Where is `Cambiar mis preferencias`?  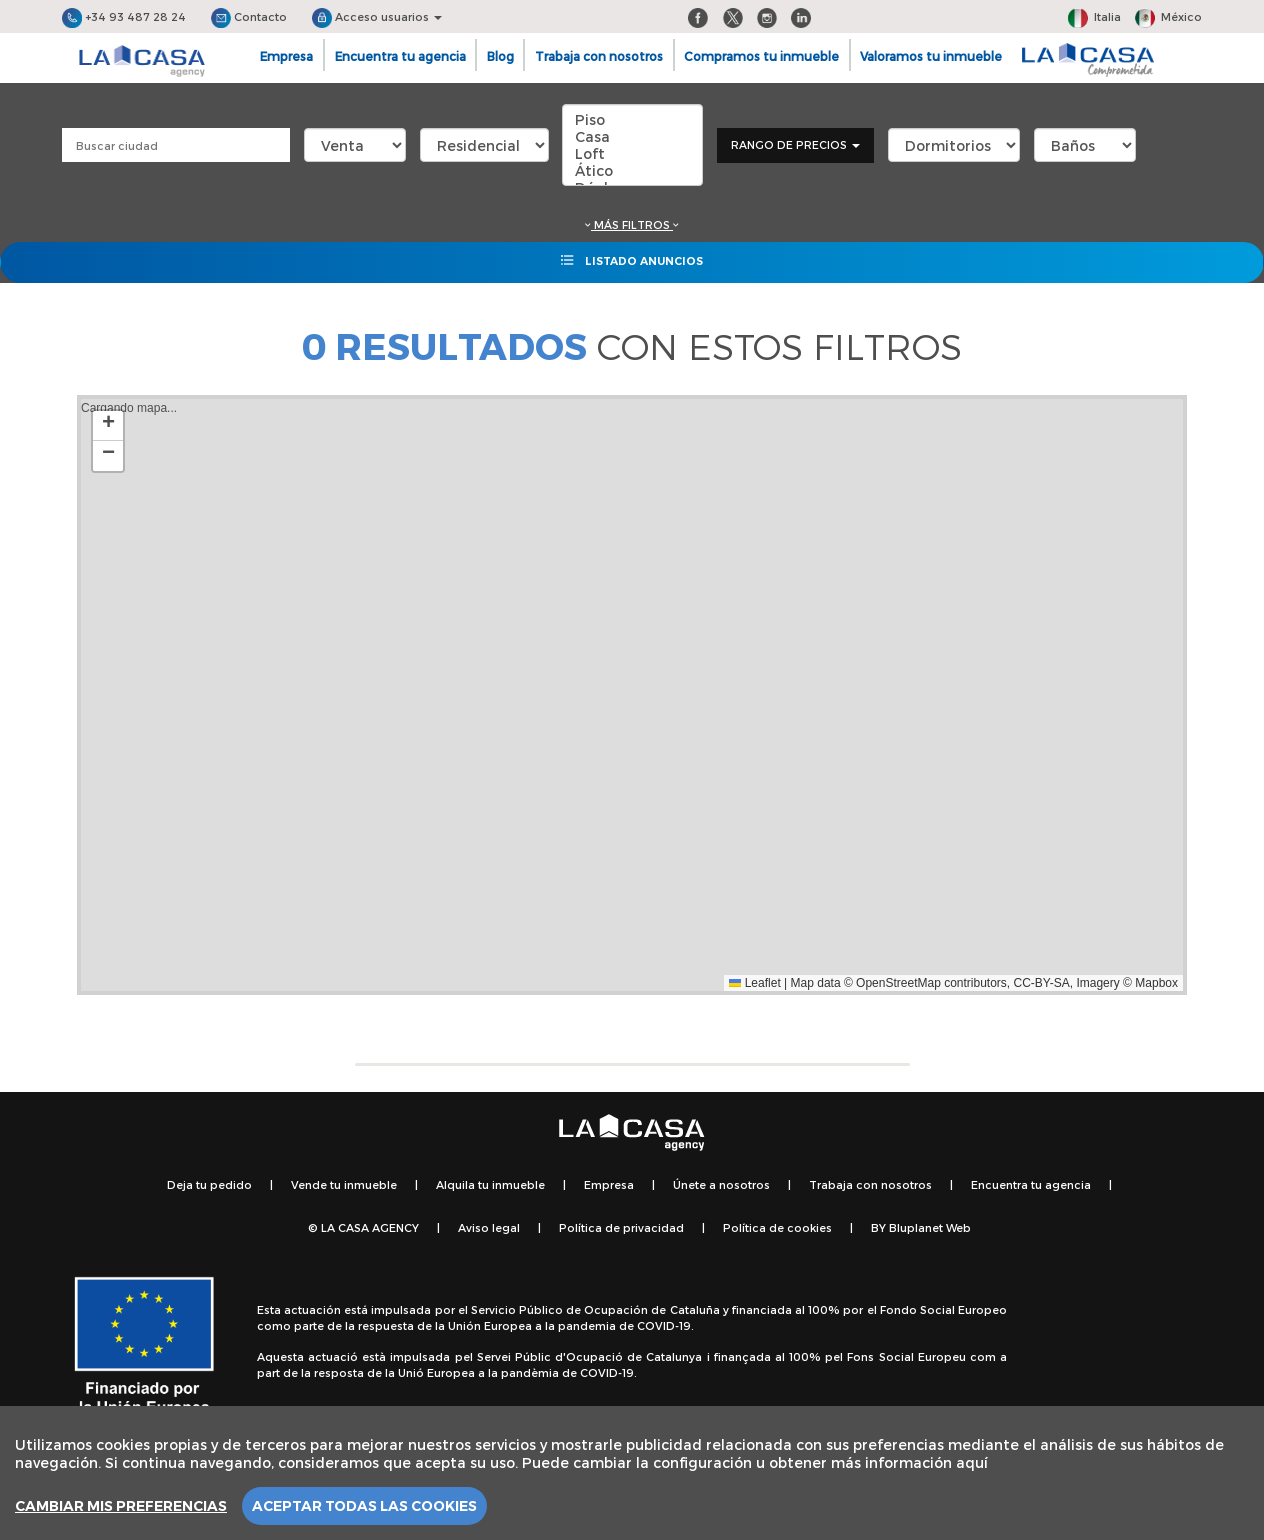
Cambiar mis preferencias is located at coordinates (121, 1506).